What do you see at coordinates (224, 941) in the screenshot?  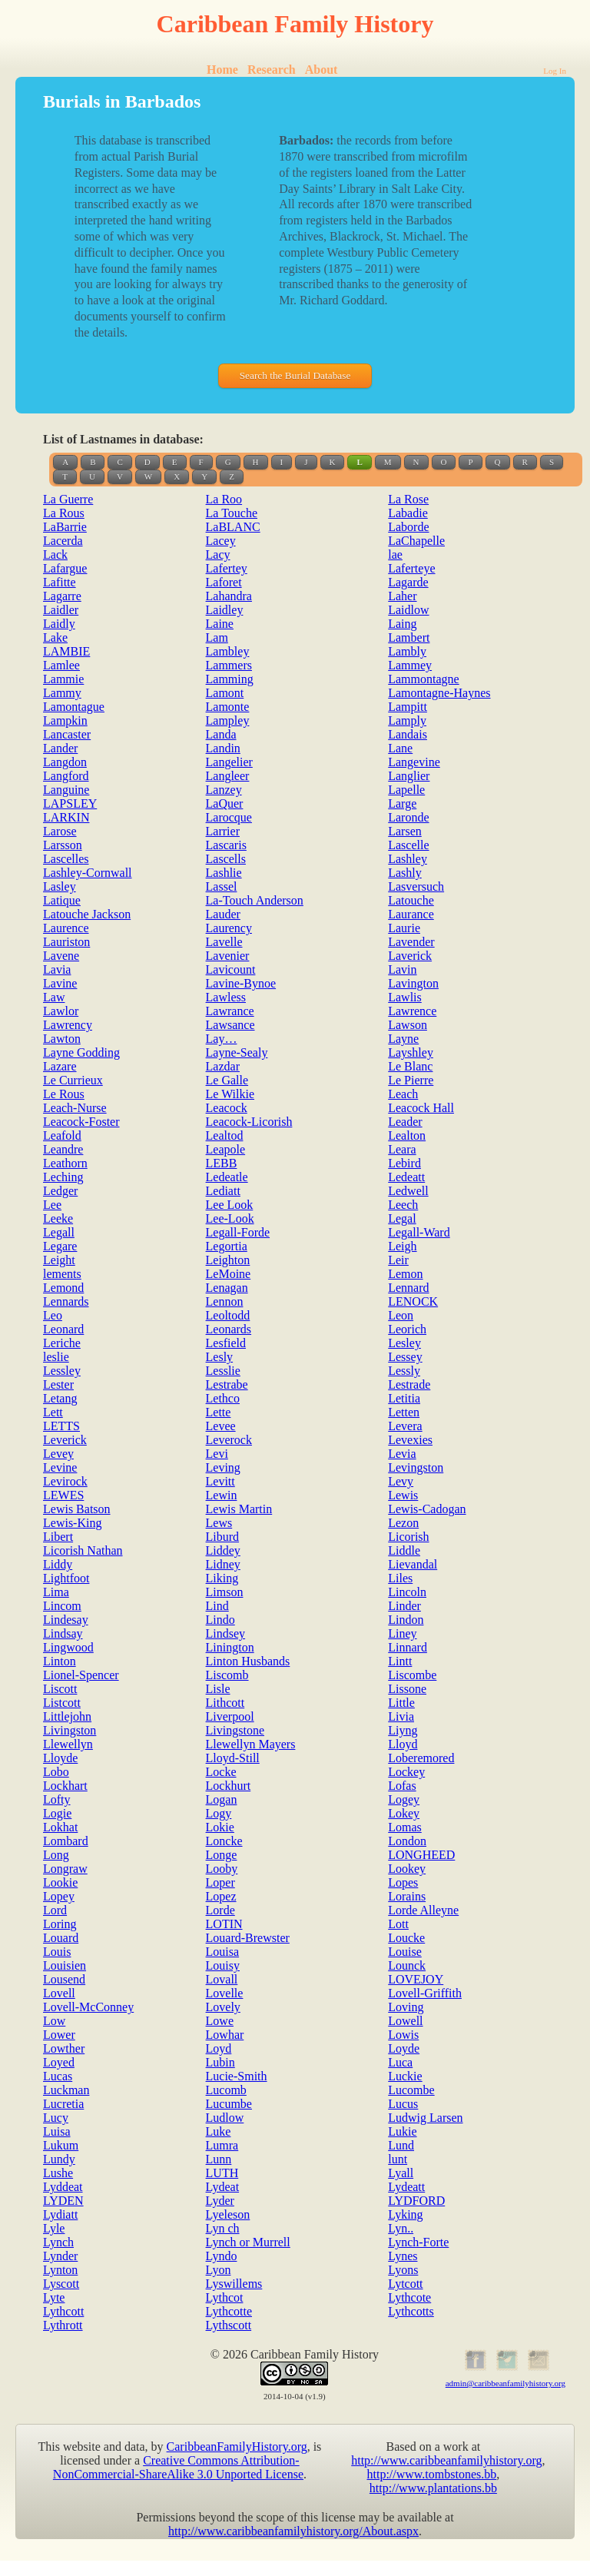 I see `Lavelle` at bounding box center [224, 941].